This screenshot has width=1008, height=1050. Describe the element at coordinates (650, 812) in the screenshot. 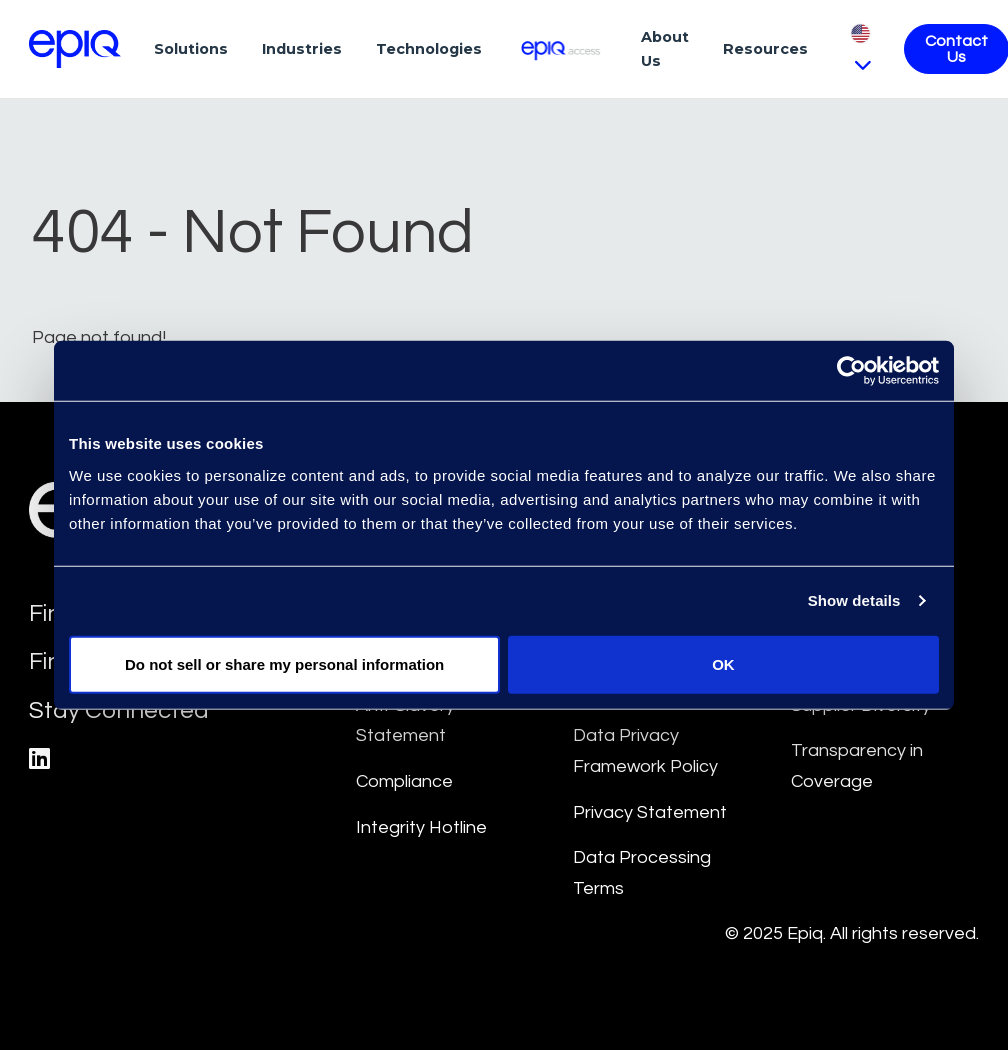

I see `Privacy Statement` at that location.